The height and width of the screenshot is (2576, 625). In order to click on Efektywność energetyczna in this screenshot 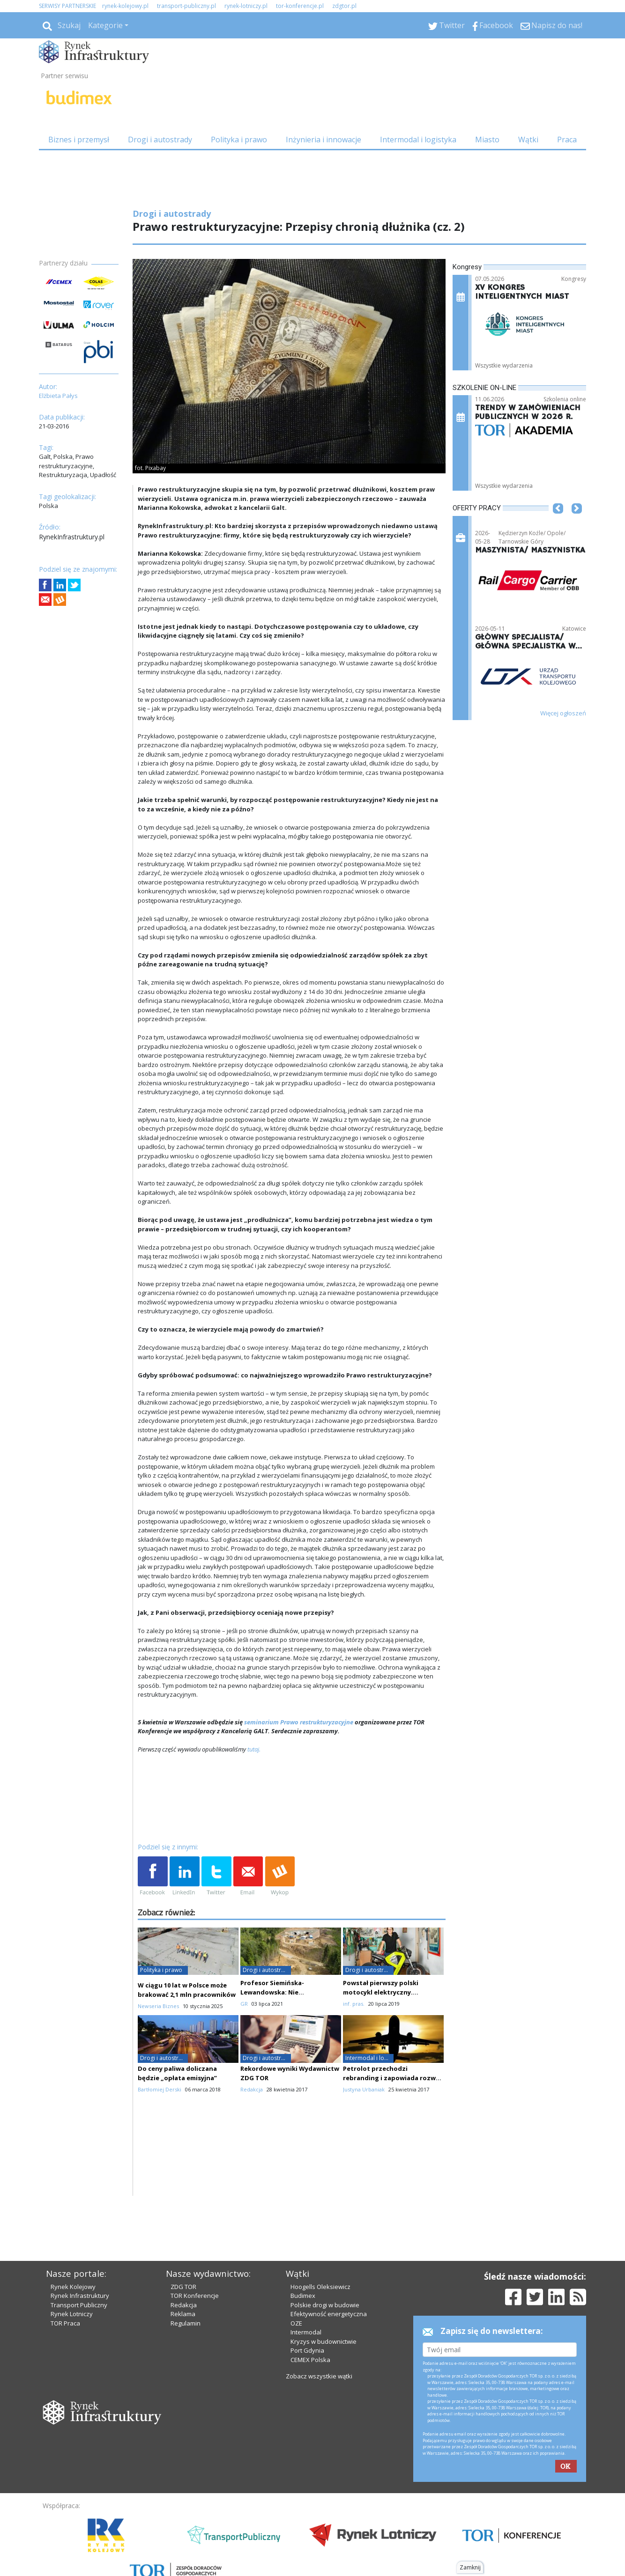, I will do `click(328, 2314)`.